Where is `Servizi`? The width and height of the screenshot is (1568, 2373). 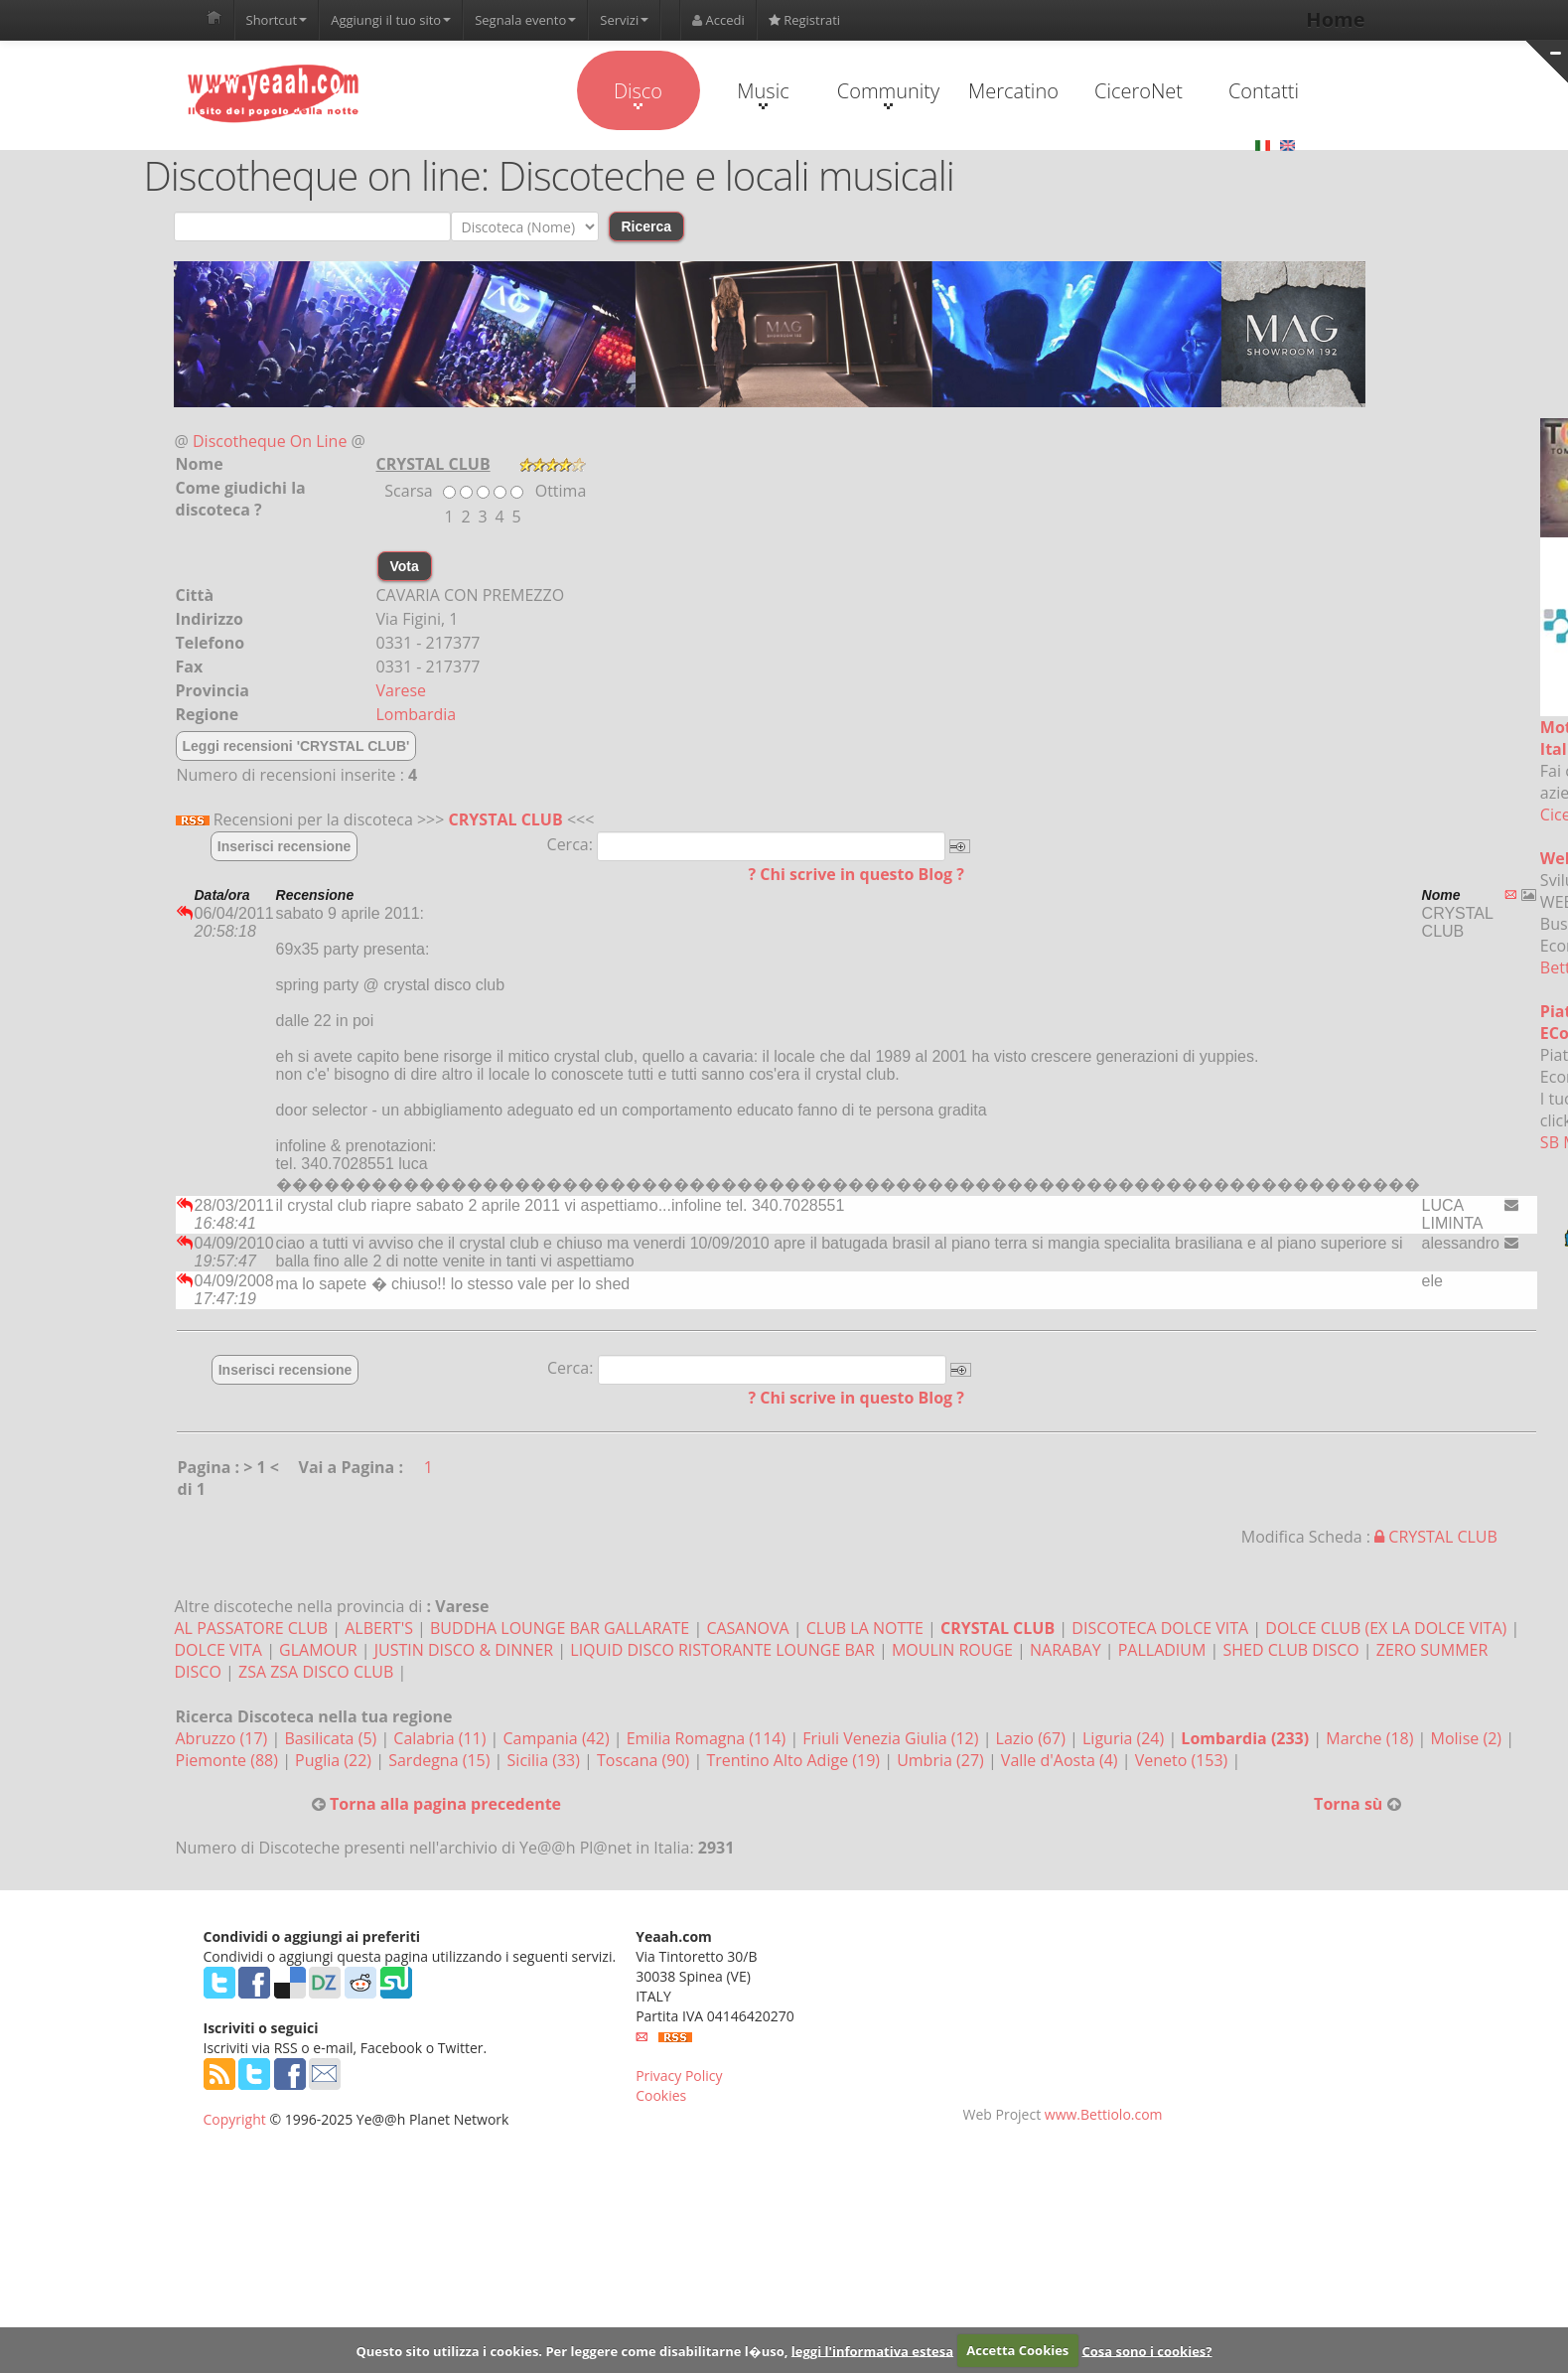
Servizi is located at coordinates (624, 20).